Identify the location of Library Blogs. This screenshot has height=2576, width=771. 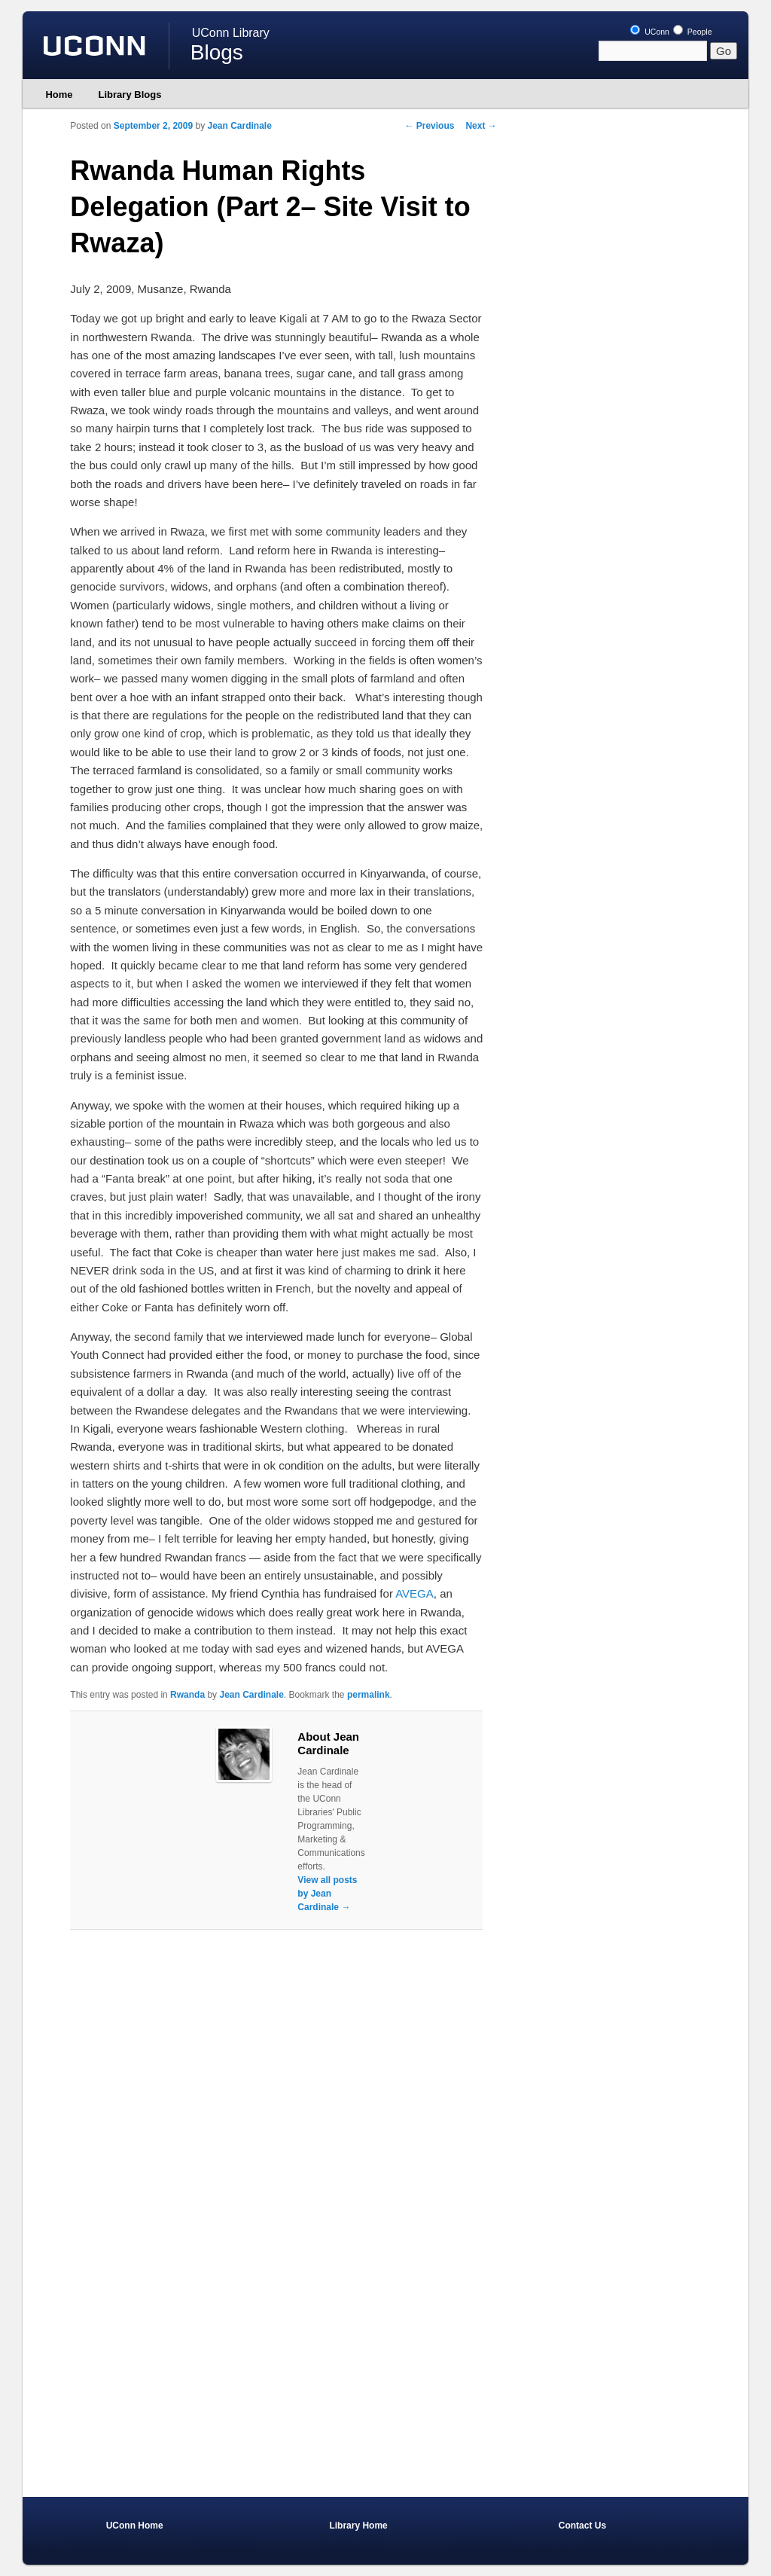
(130, 94).